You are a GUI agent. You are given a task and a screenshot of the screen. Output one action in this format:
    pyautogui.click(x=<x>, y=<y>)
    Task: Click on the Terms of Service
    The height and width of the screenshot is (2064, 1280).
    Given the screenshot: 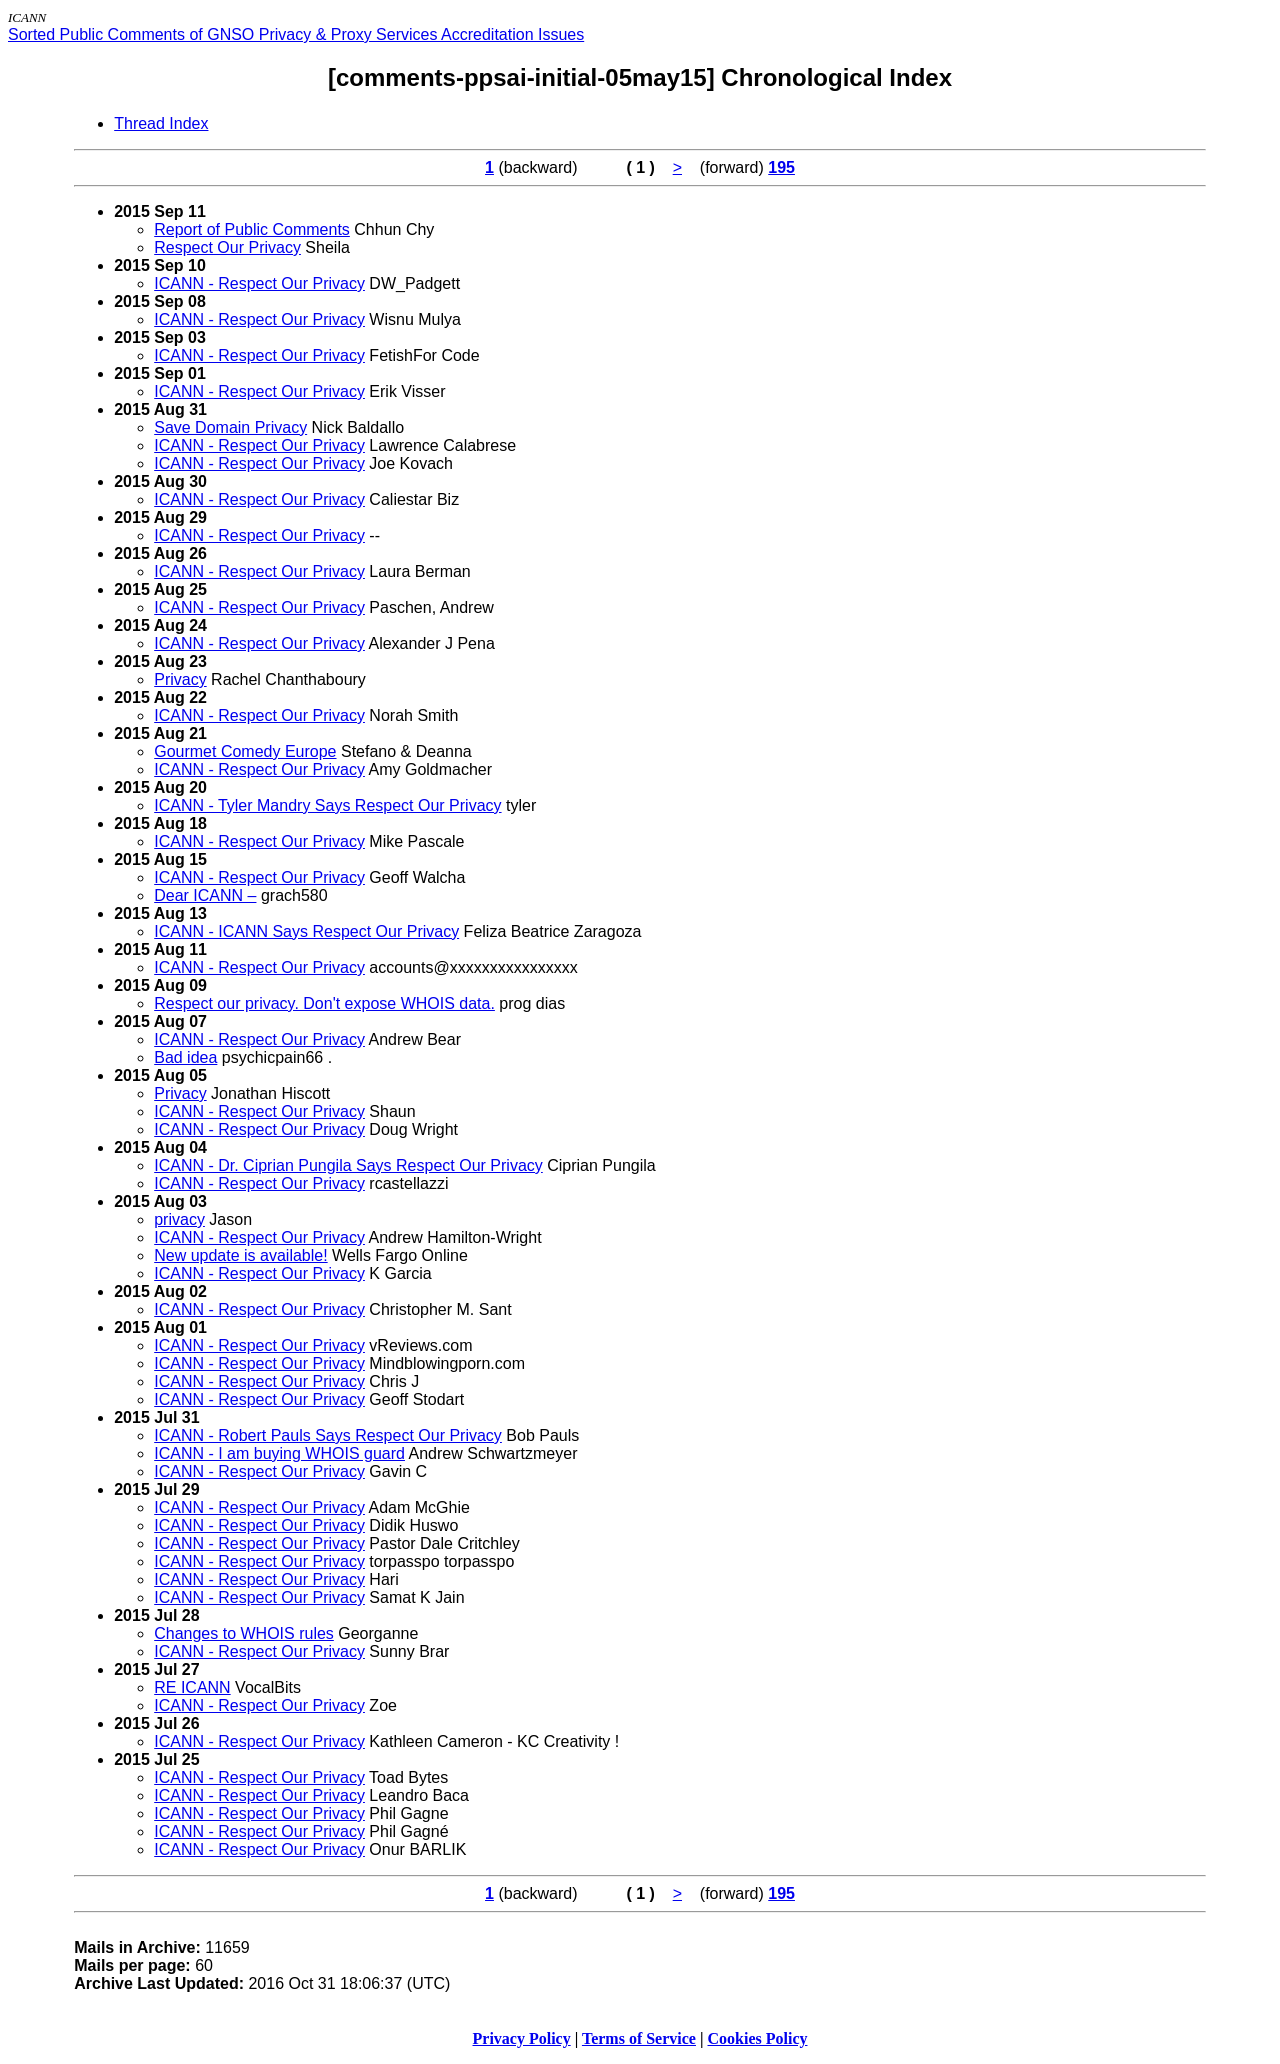 What is the action you would take?
    pyautogui.click(x=639, y=2038)
    